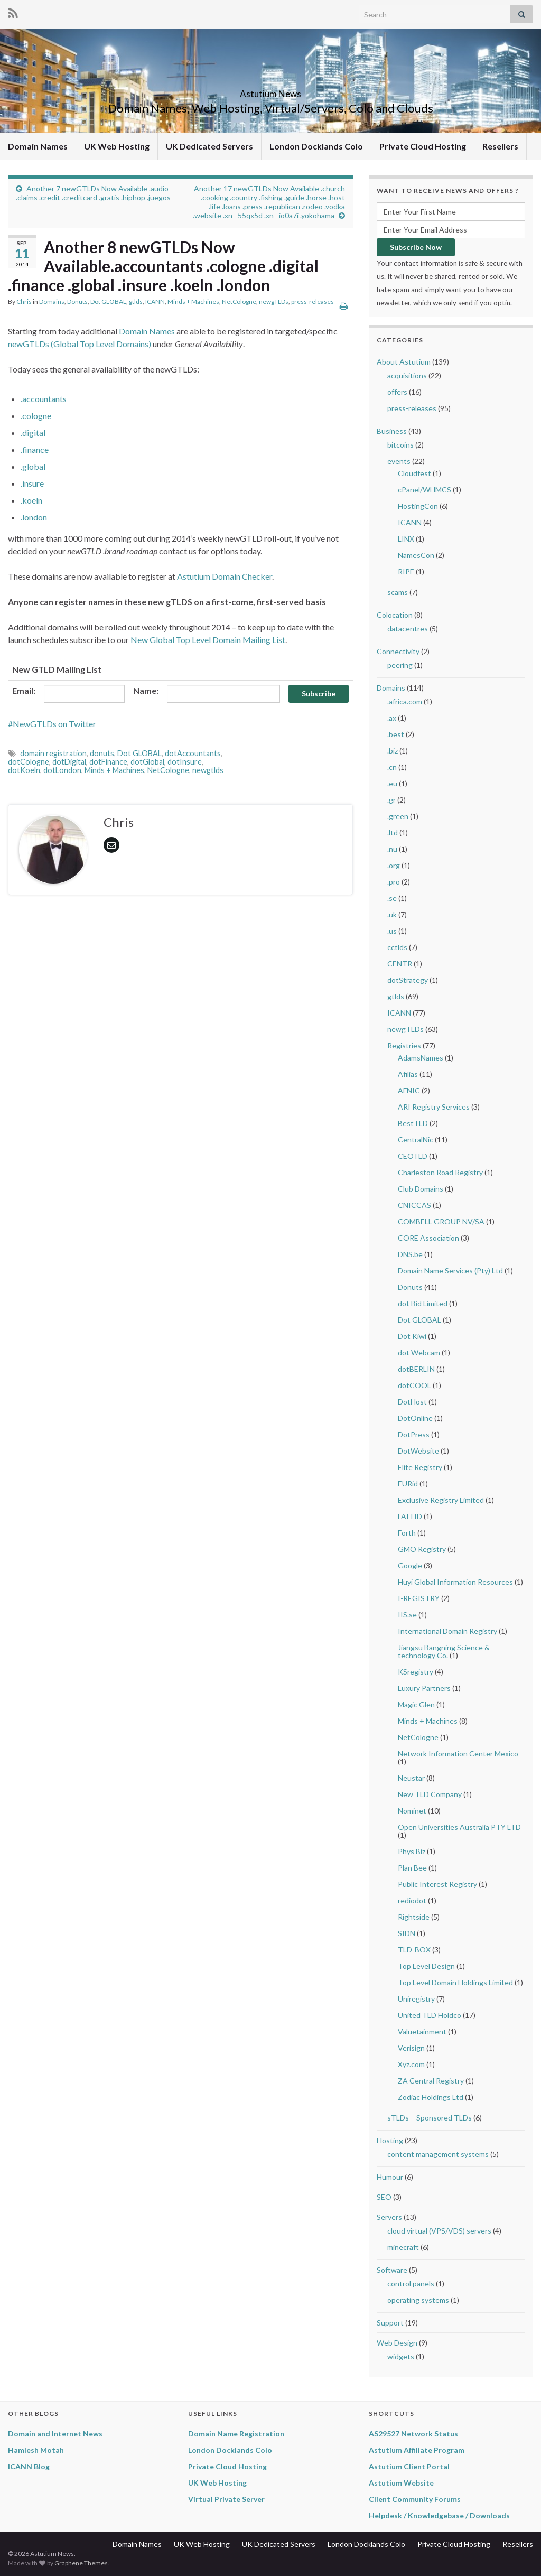 This screenshot has height=2576, width=541. I want to click on TLD-BOX, so click(414, 1949).